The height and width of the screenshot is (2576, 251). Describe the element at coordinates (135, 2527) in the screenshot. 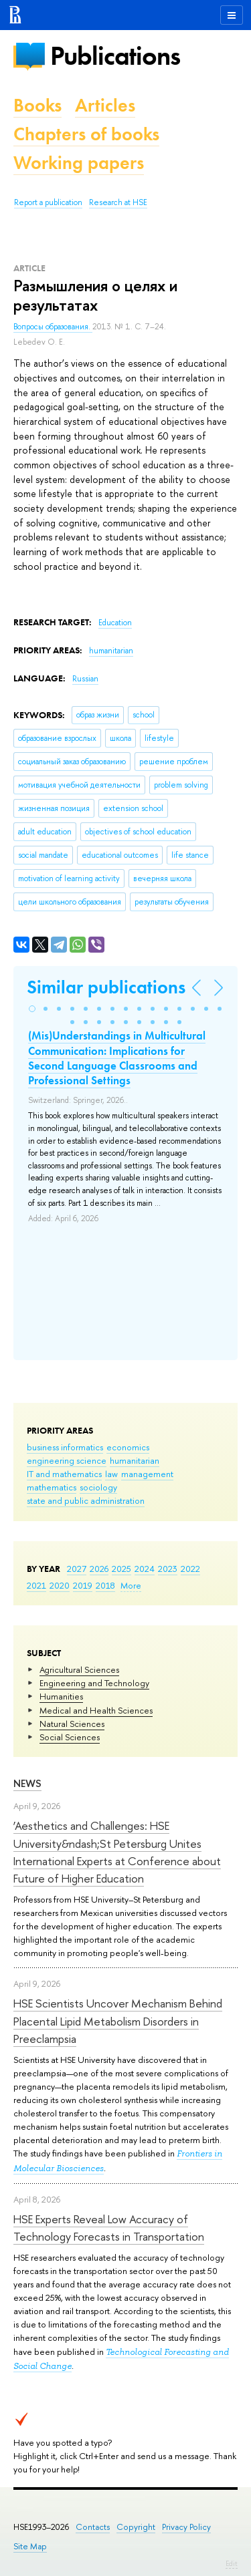

I see `Copyright` at that location.